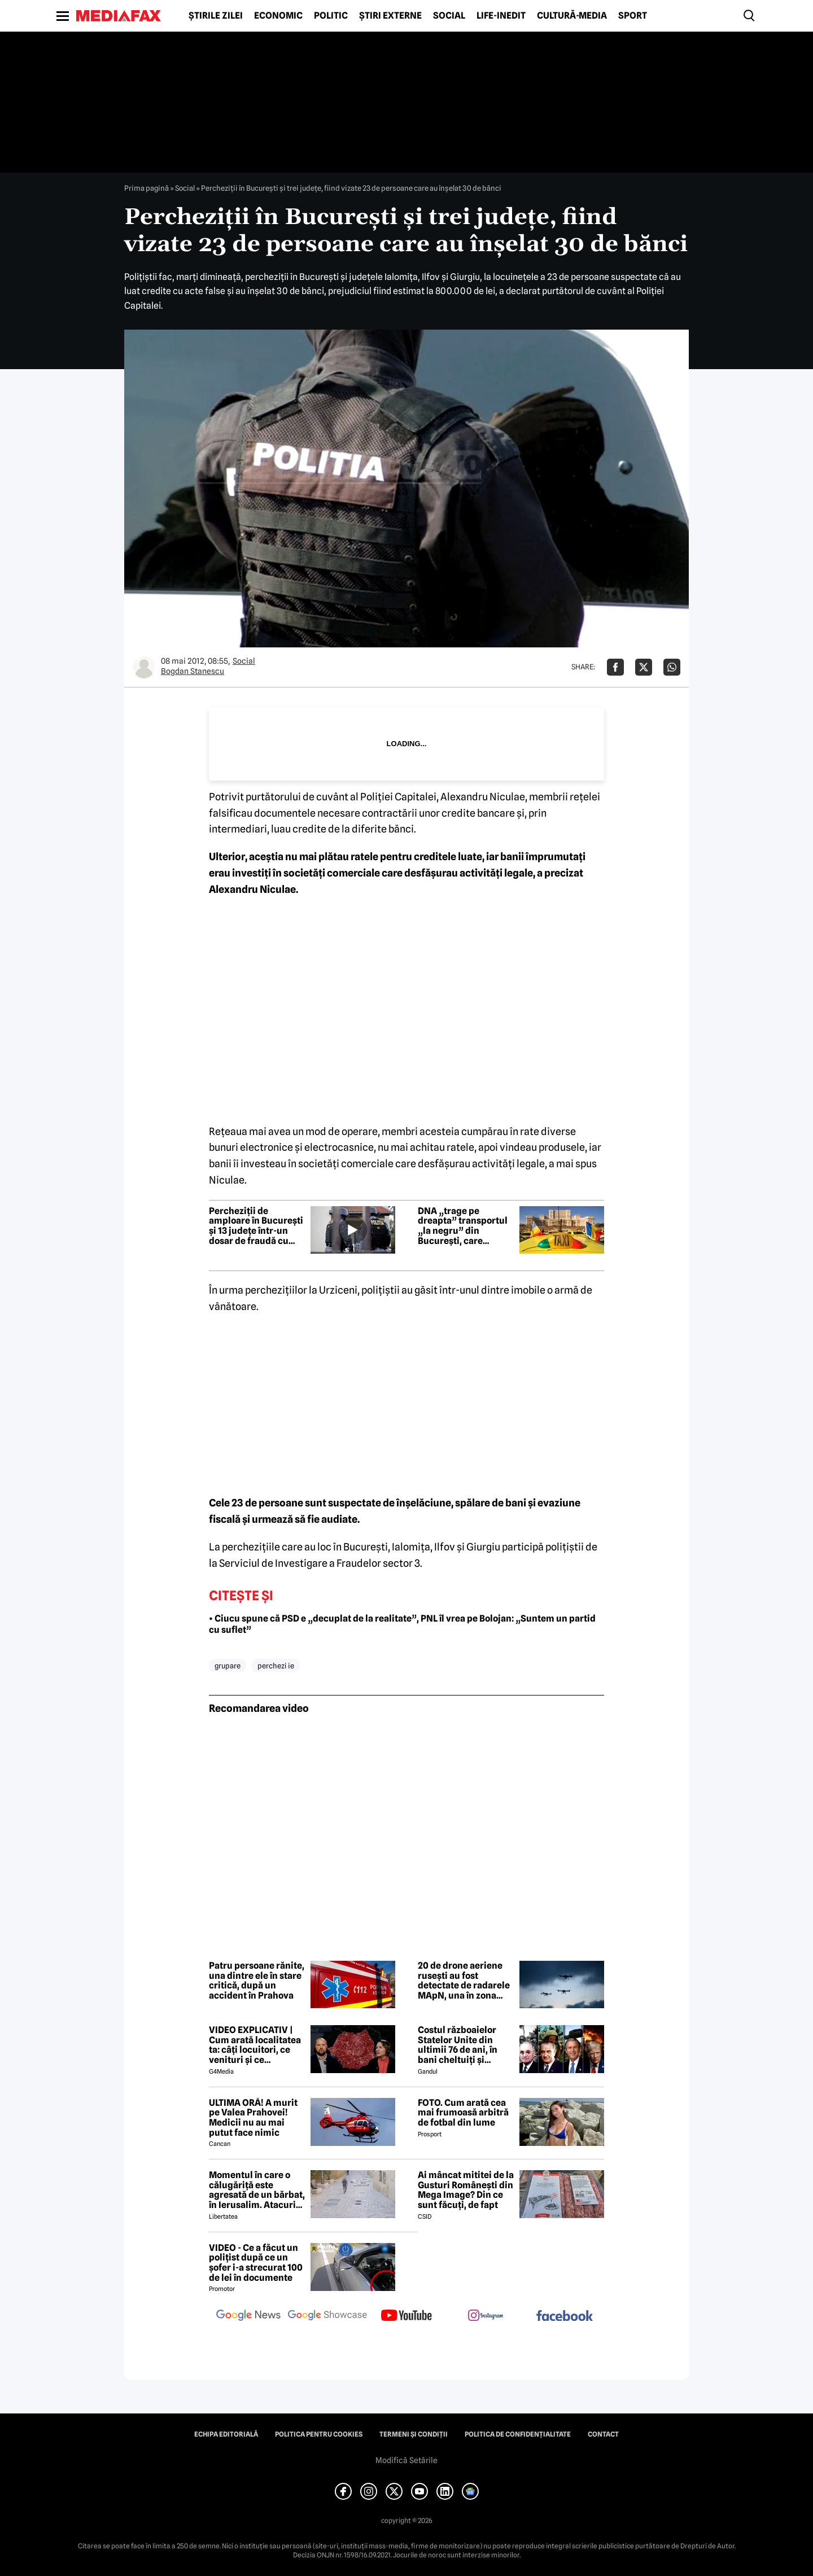  I want to click on [follow us on google news showcase], so click(327, 2316).